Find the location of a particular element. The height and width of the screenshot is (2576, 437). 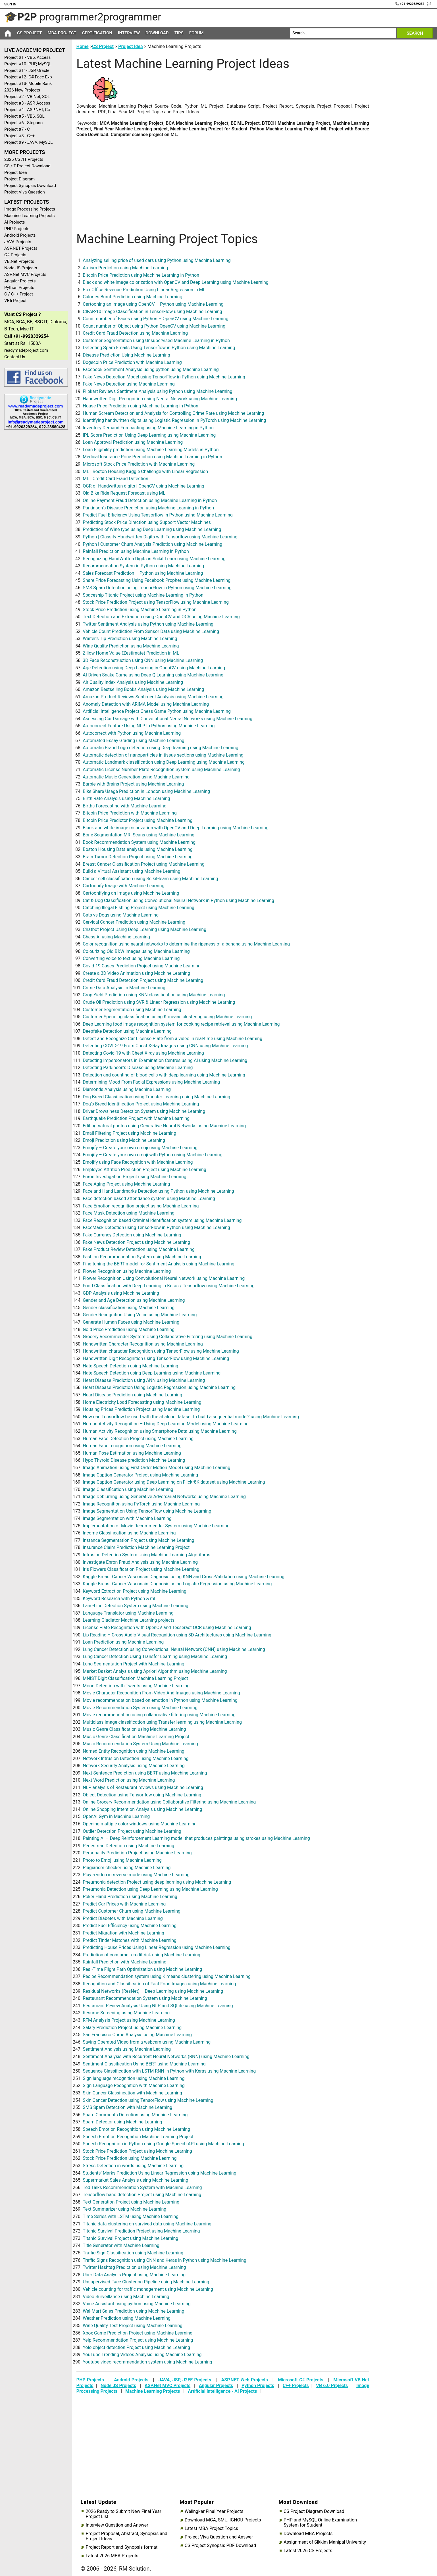

Boston Housing Data analysis using Machine Learning is located at coordinates (137, 849).